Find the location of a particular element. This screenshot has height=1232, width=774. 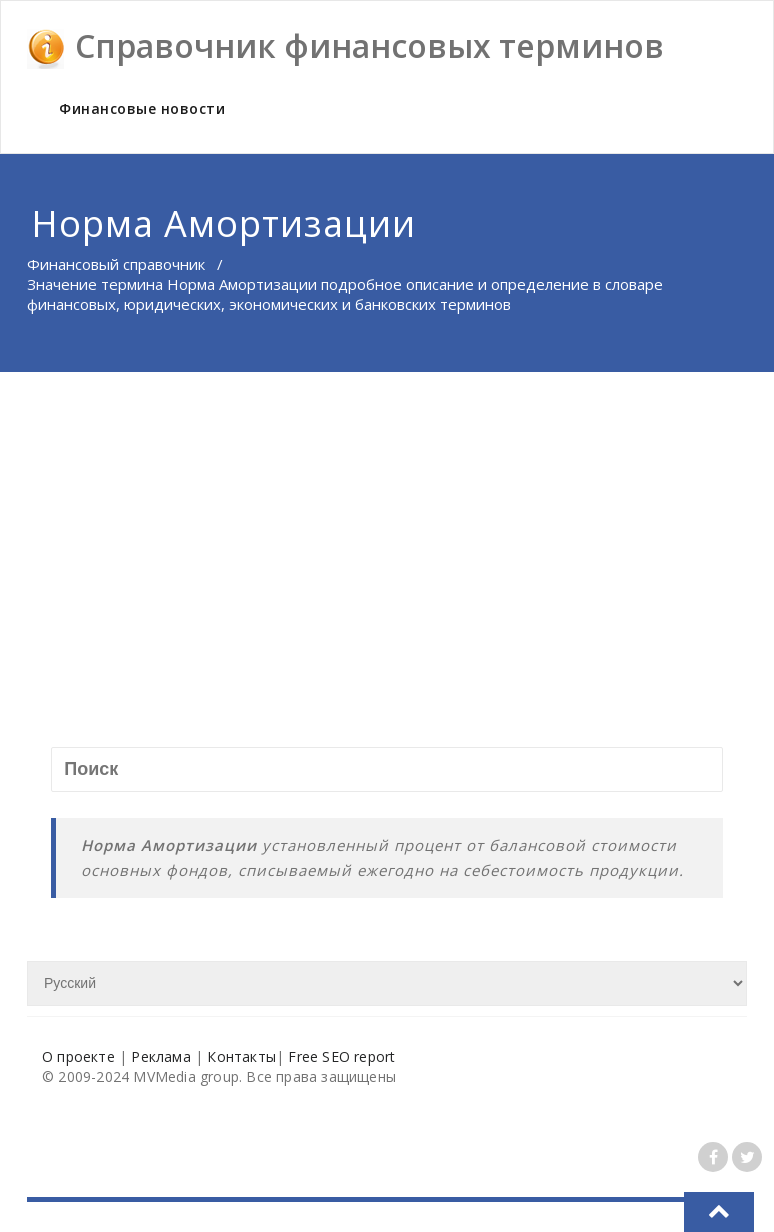

Free SEO report is located at coordinates (341, 1056).